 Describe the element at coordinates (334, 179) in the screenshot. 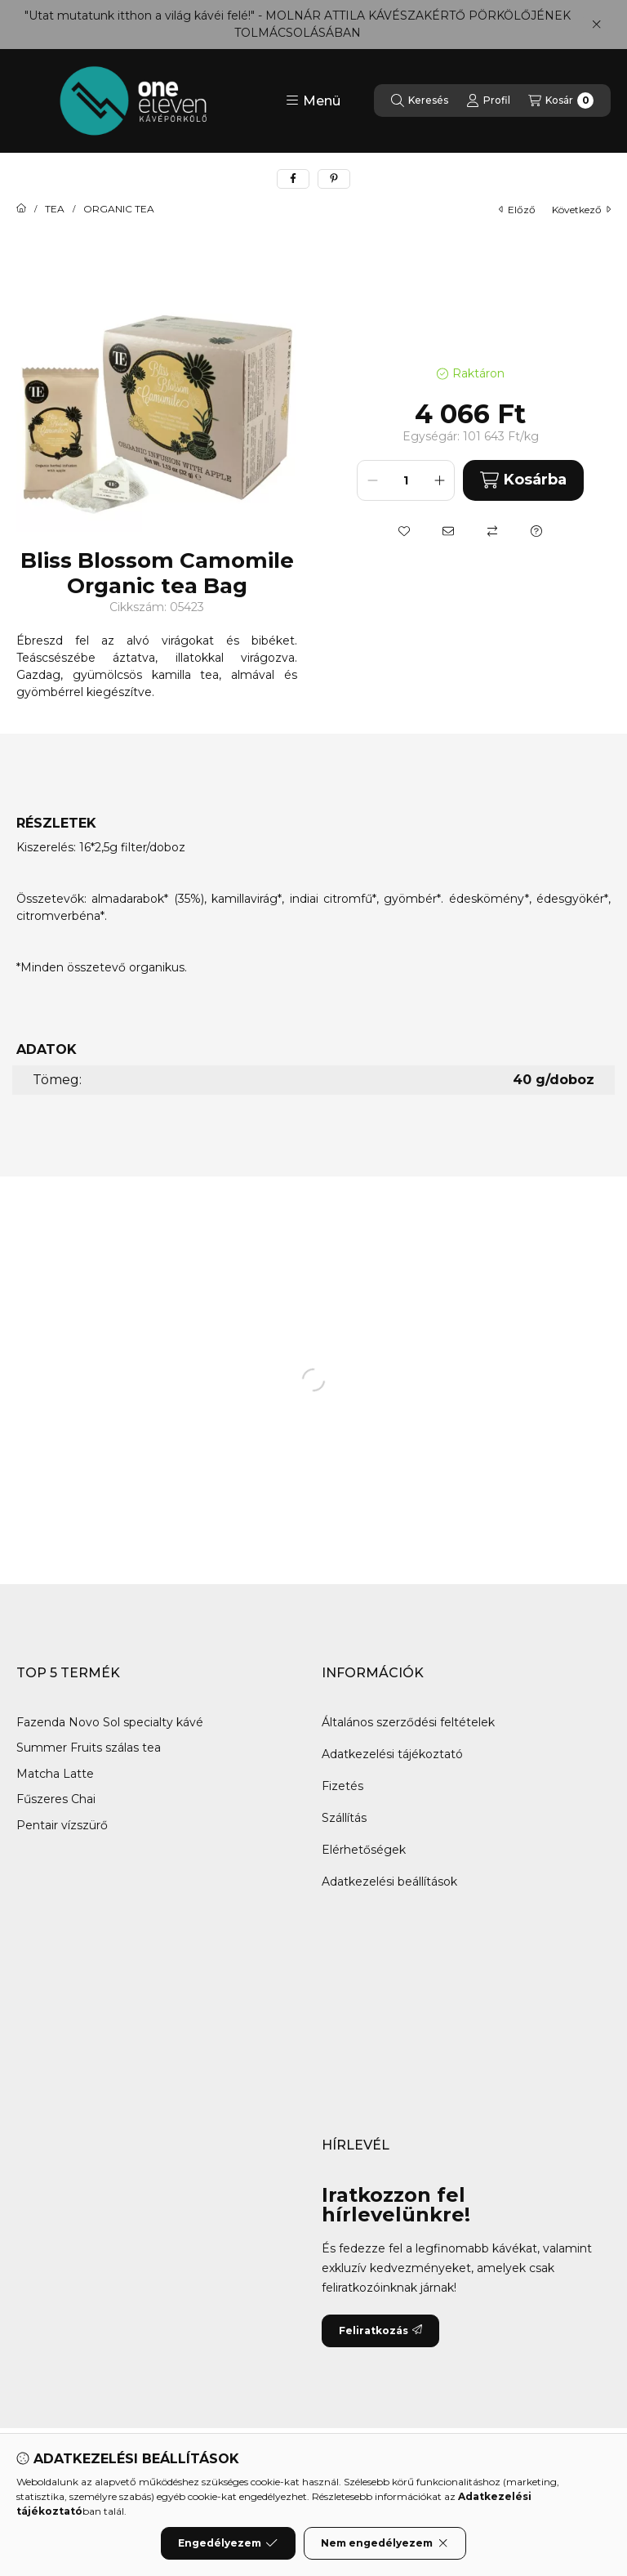

I see `[pinterest]` at that location.